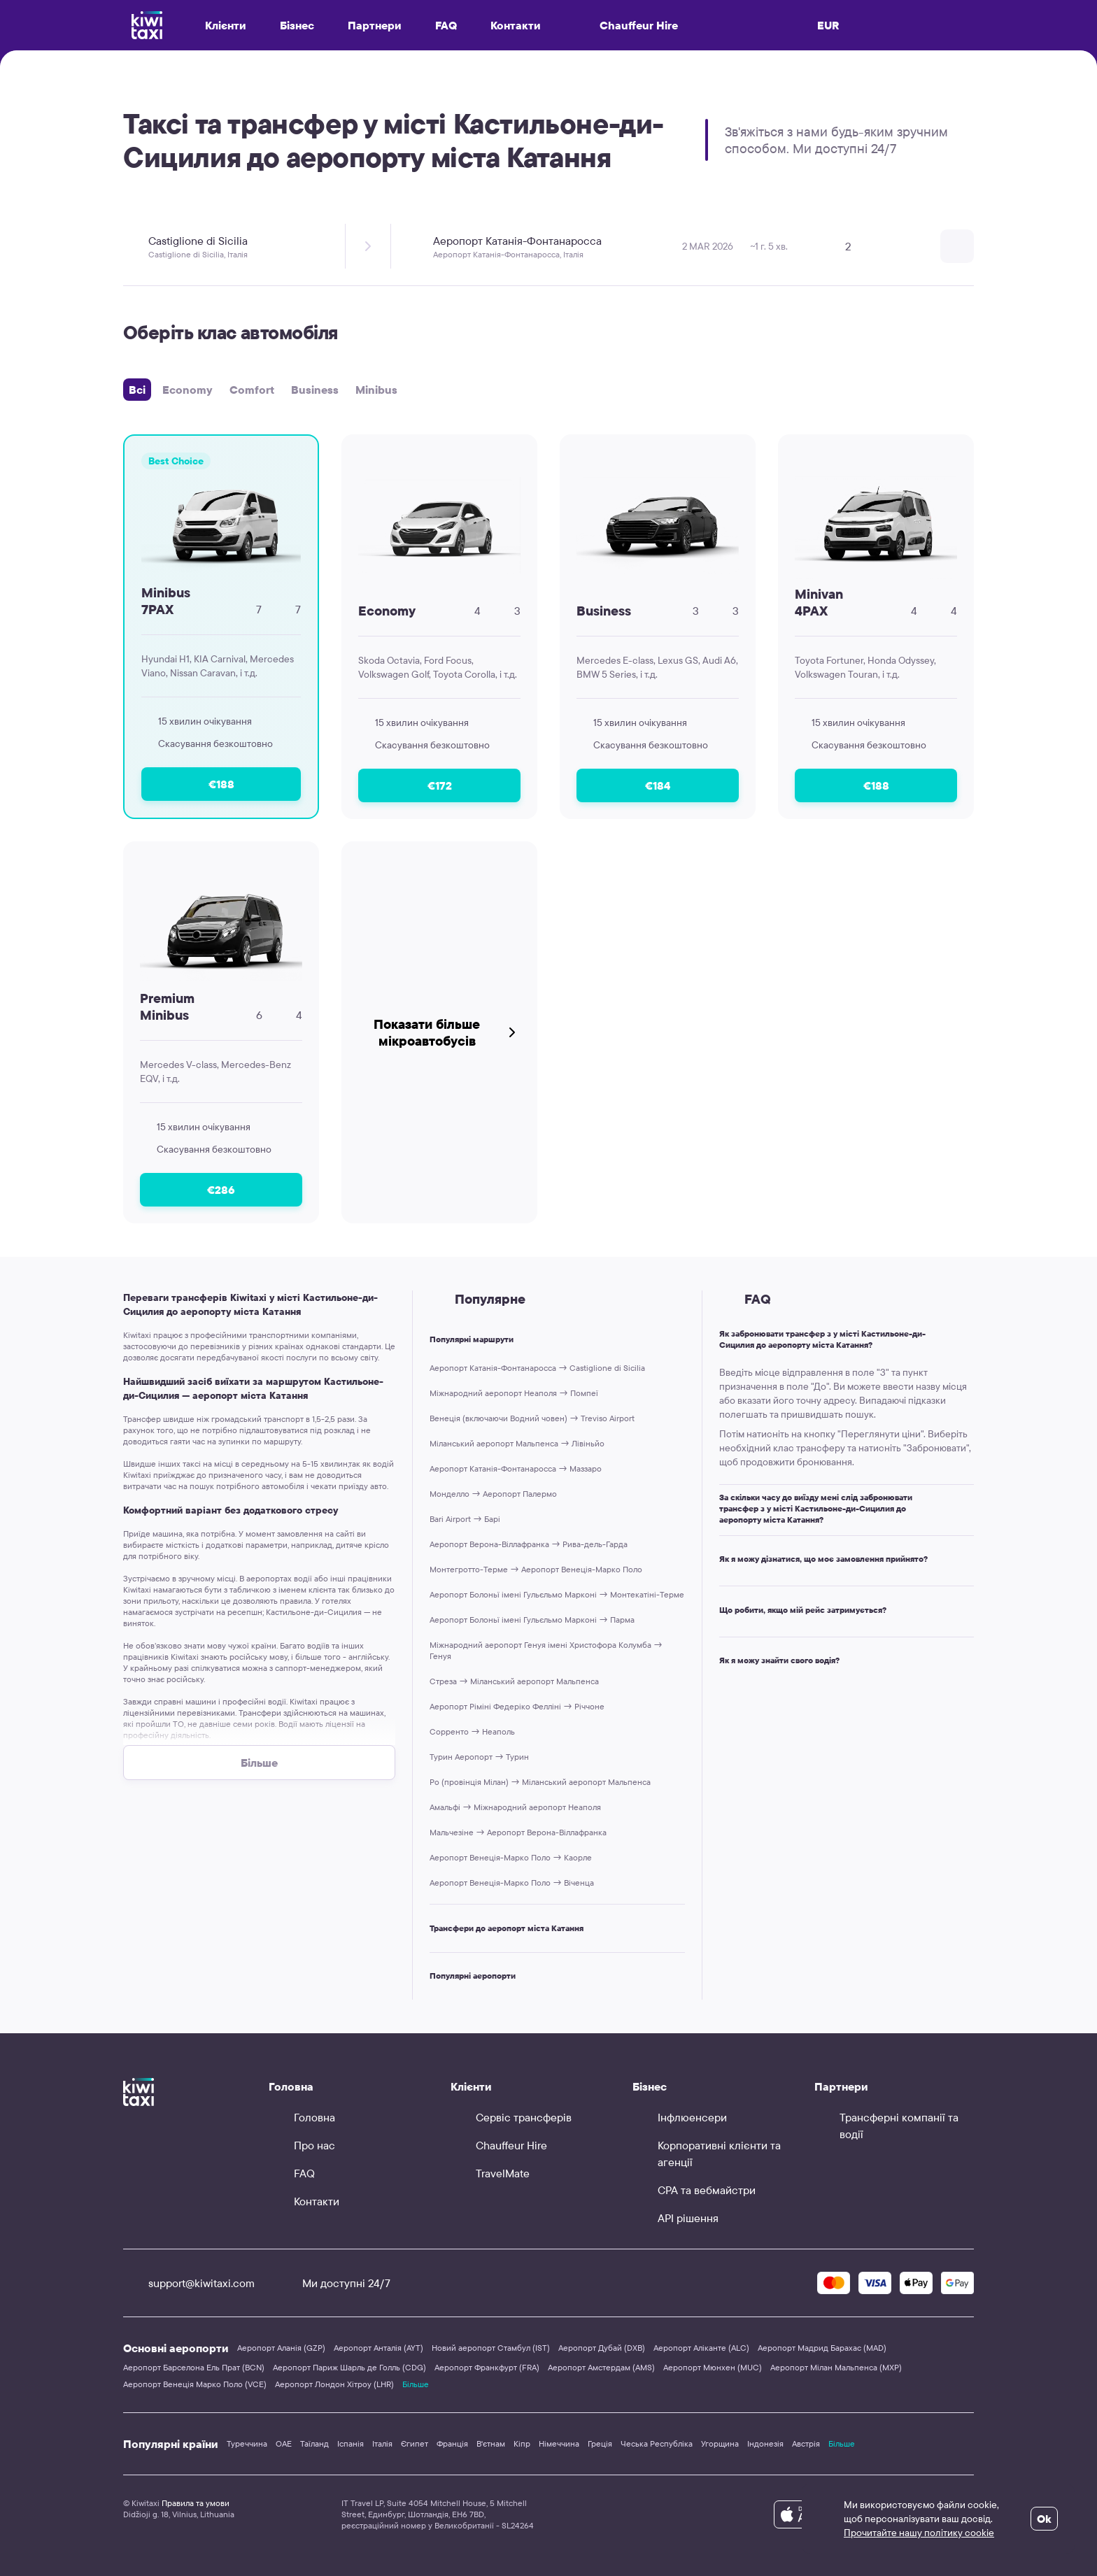 Image resolution: width=1097 pixels, height=2576 pixels. Describe the element at coordinates (247, 2443) in the screenshot. I see `Туреччина` at that location.